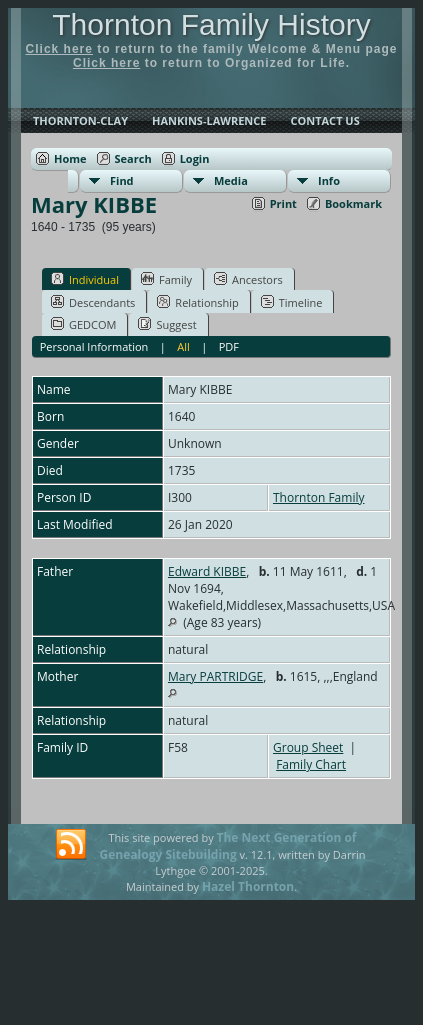 The height and width of the screenshot is (1025, 423). I want to click on Bookmark, so click(353, 203).